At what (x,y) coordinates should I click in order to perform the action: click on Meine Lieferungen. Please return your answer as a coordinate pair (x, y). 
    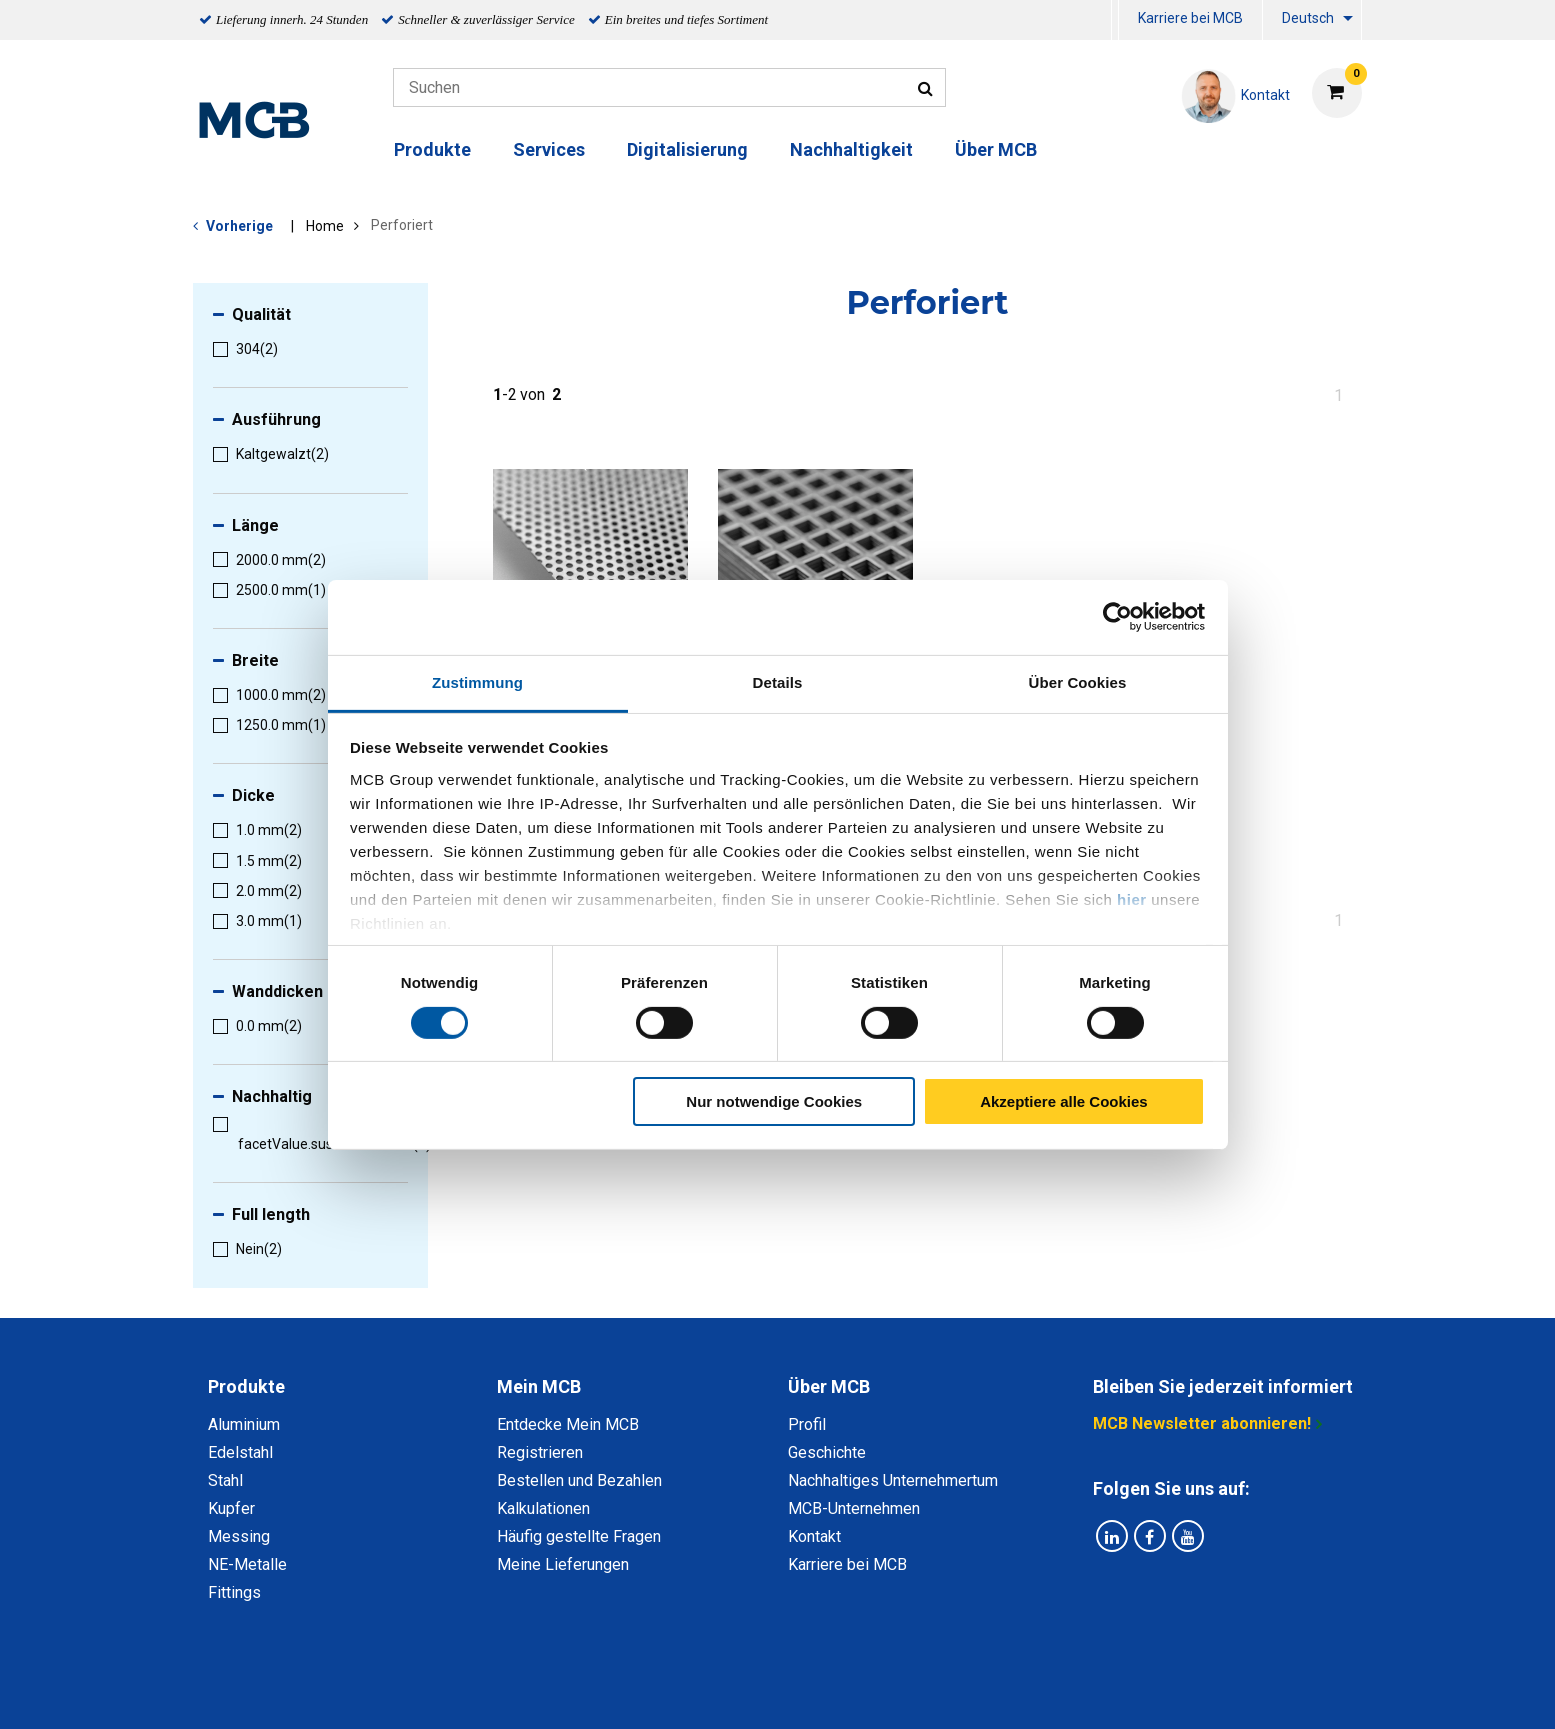
    Looking at the image, I should click on (563, 1564).